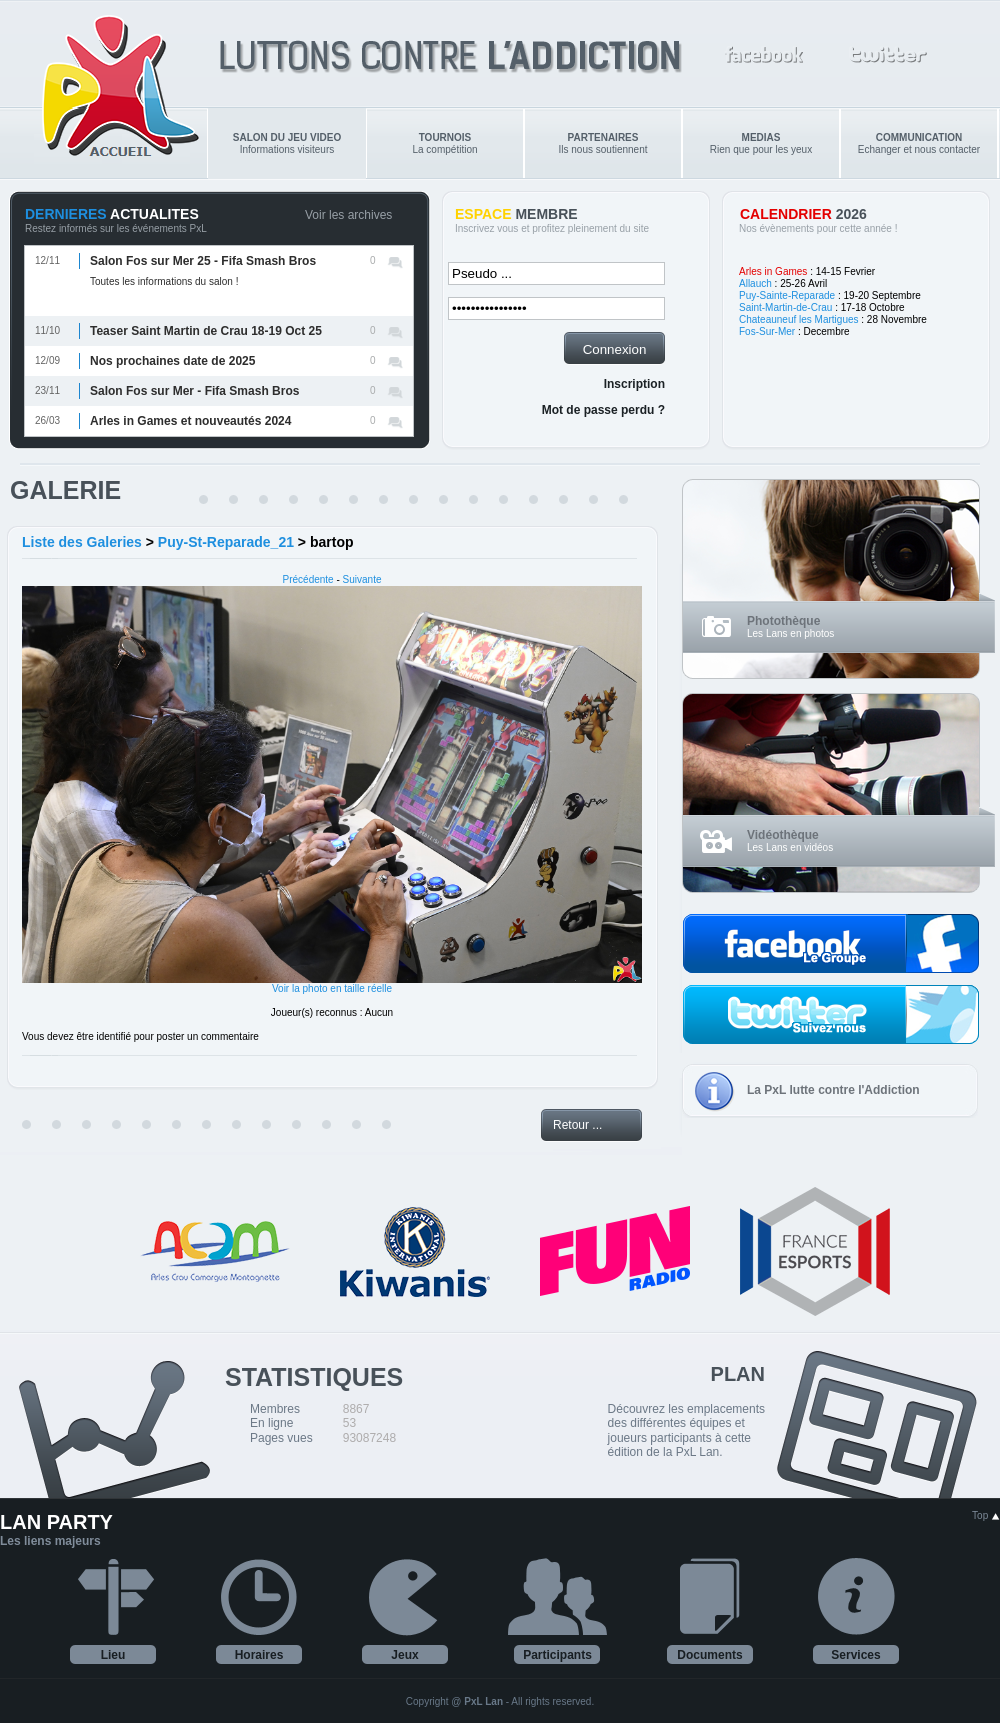  Describe the element at coordinates (332, 988) in the screenshot. I see `Voir la photo en taille réelle` at that location.